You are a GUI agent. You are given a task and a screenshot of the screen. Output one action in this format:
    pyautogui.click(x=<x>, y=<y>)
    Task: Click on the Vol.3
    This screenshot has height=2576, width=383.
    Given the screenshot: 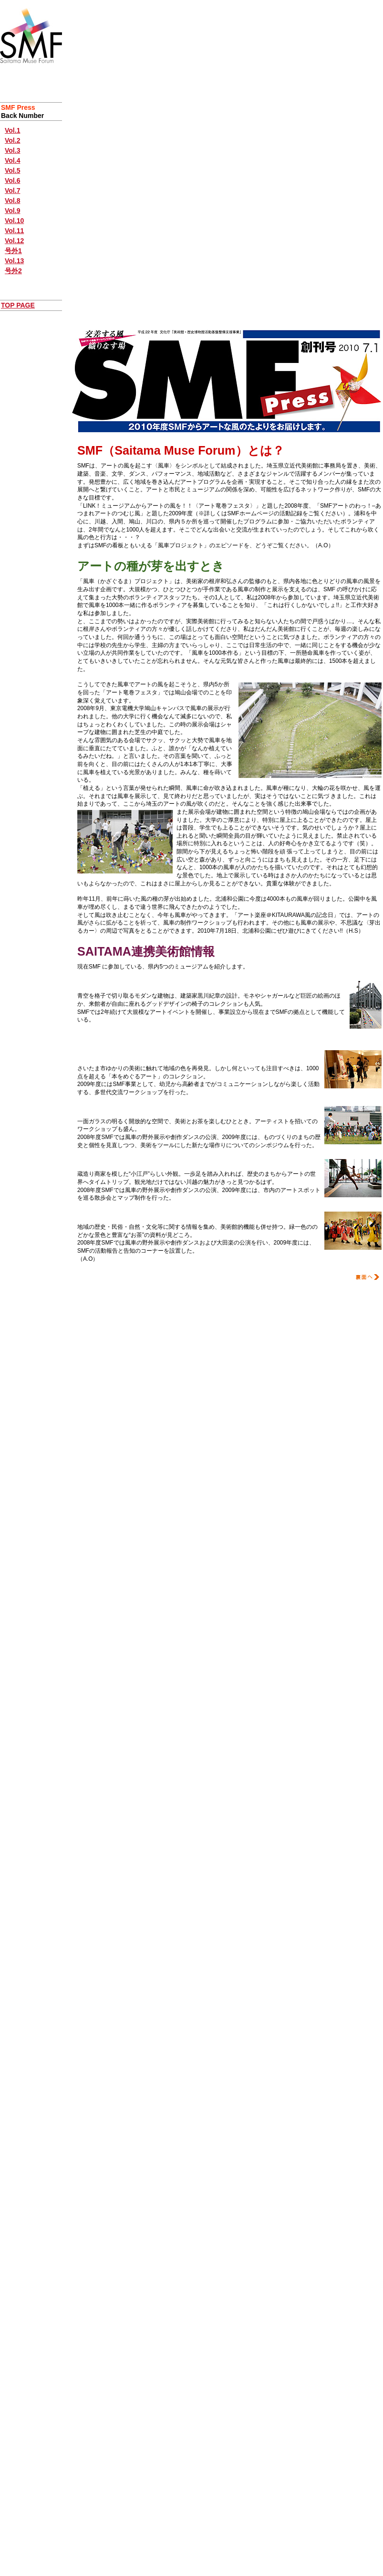 What is the action you would take?
    pyautogui.click(x=12, y=150)
    